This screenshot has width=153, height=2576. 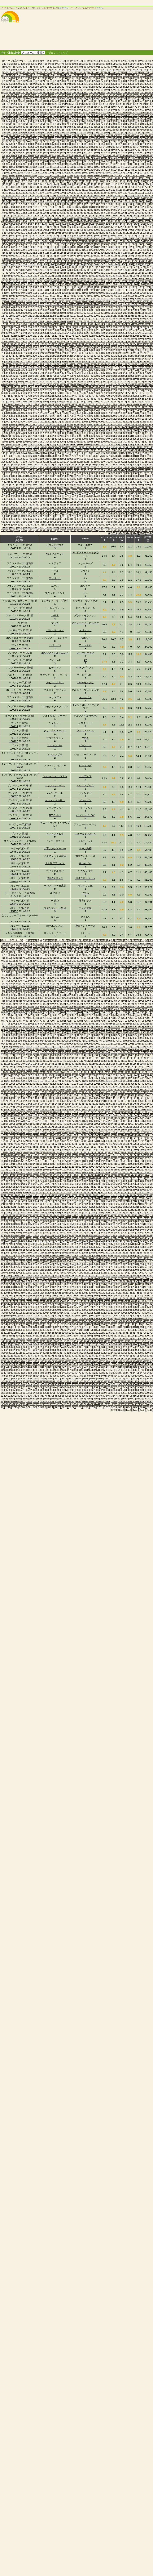 What do you see at coordinates (37, 112) in the screenshot?
I see `[509]` at bounding box center [37, 112].